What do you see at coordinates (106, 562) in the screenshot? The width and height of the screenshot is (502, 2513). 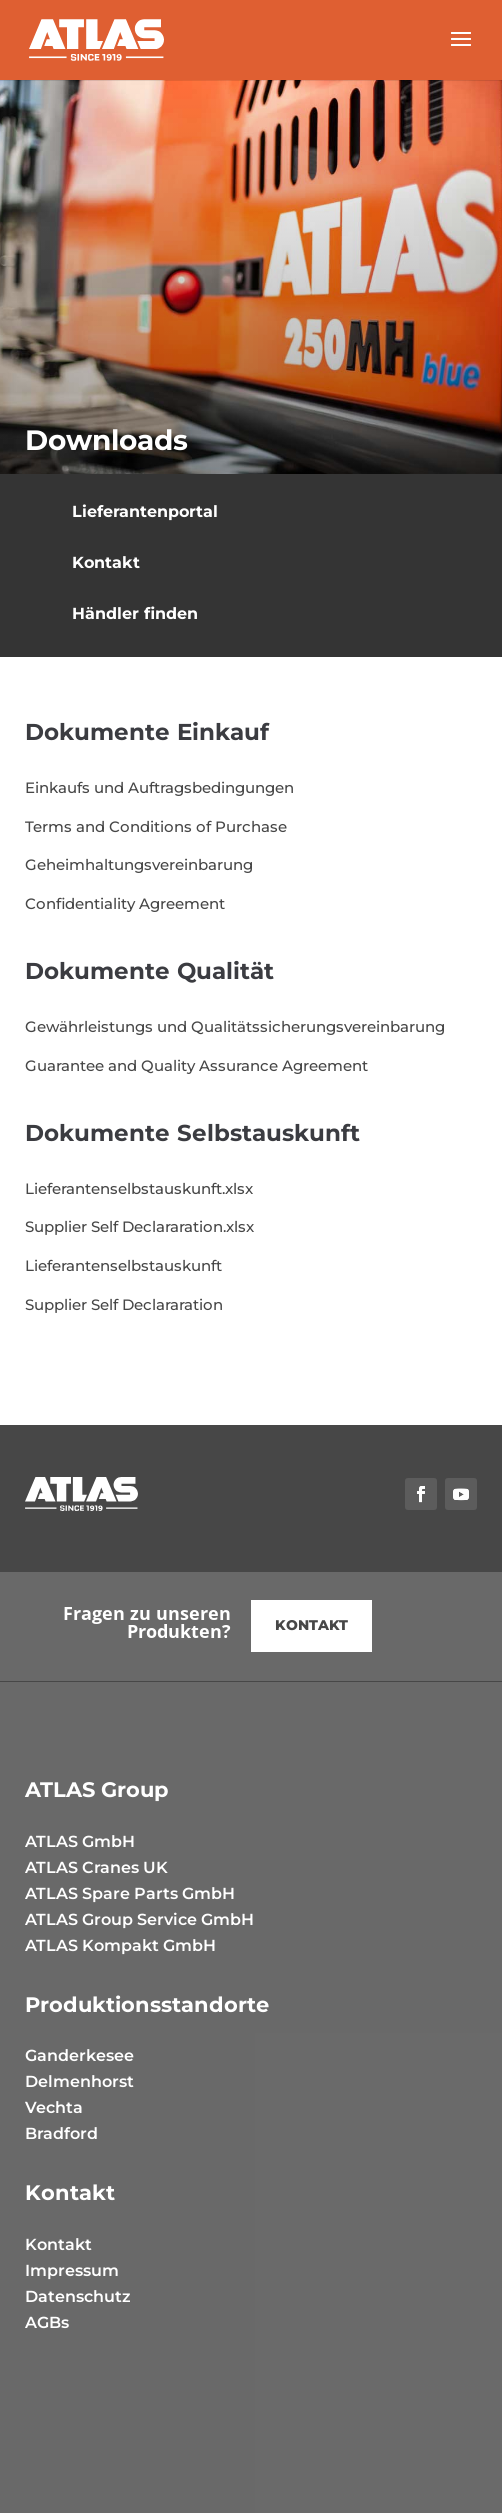 I see `Kontakt` at bounding box center [106, 562].